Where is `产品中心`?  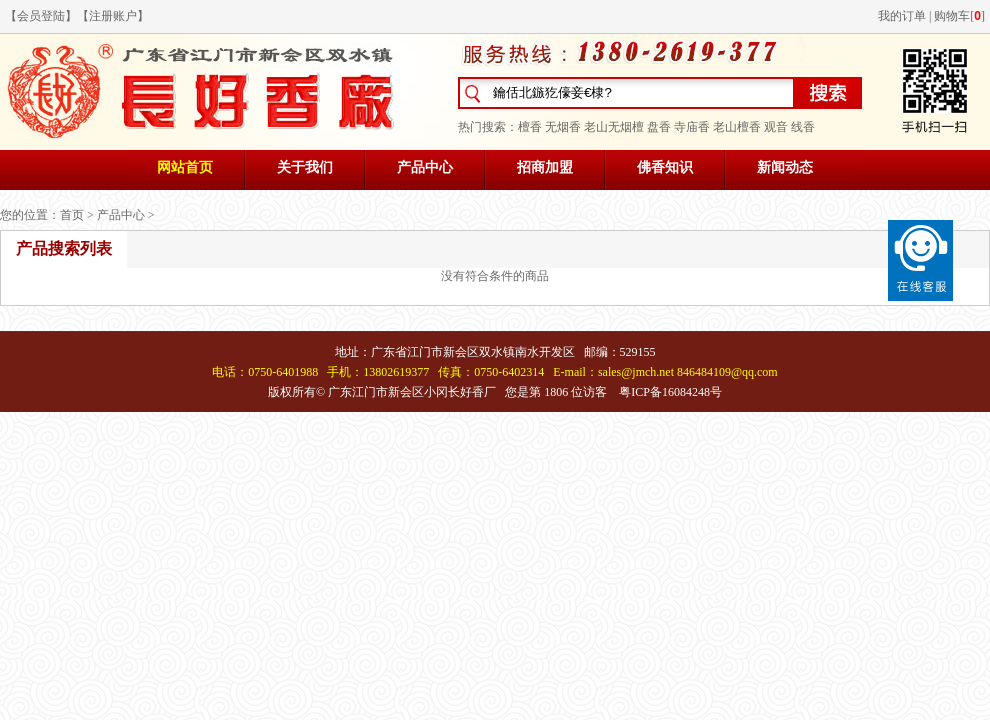
产品中心 is located at coordinates (425, 167).